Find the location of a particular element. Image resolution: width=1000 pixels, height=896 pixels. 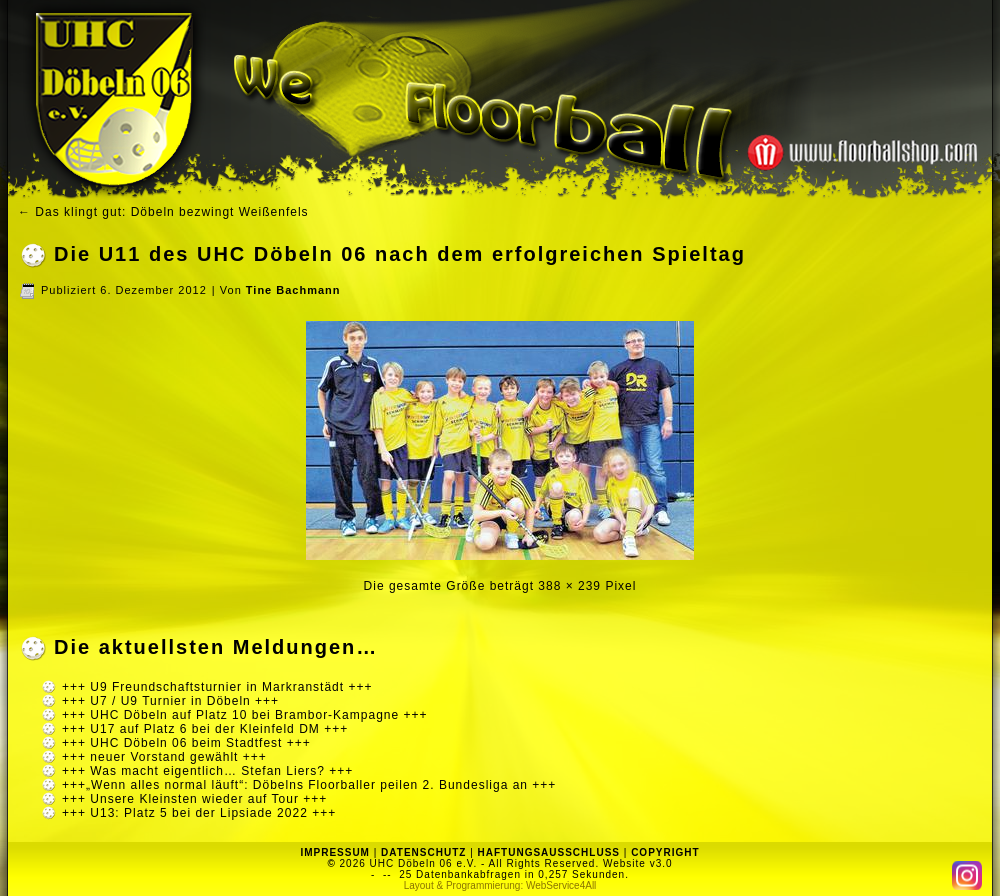

HAFTUNGSAUSSCHLUSS is located at coordinates (549, 852).